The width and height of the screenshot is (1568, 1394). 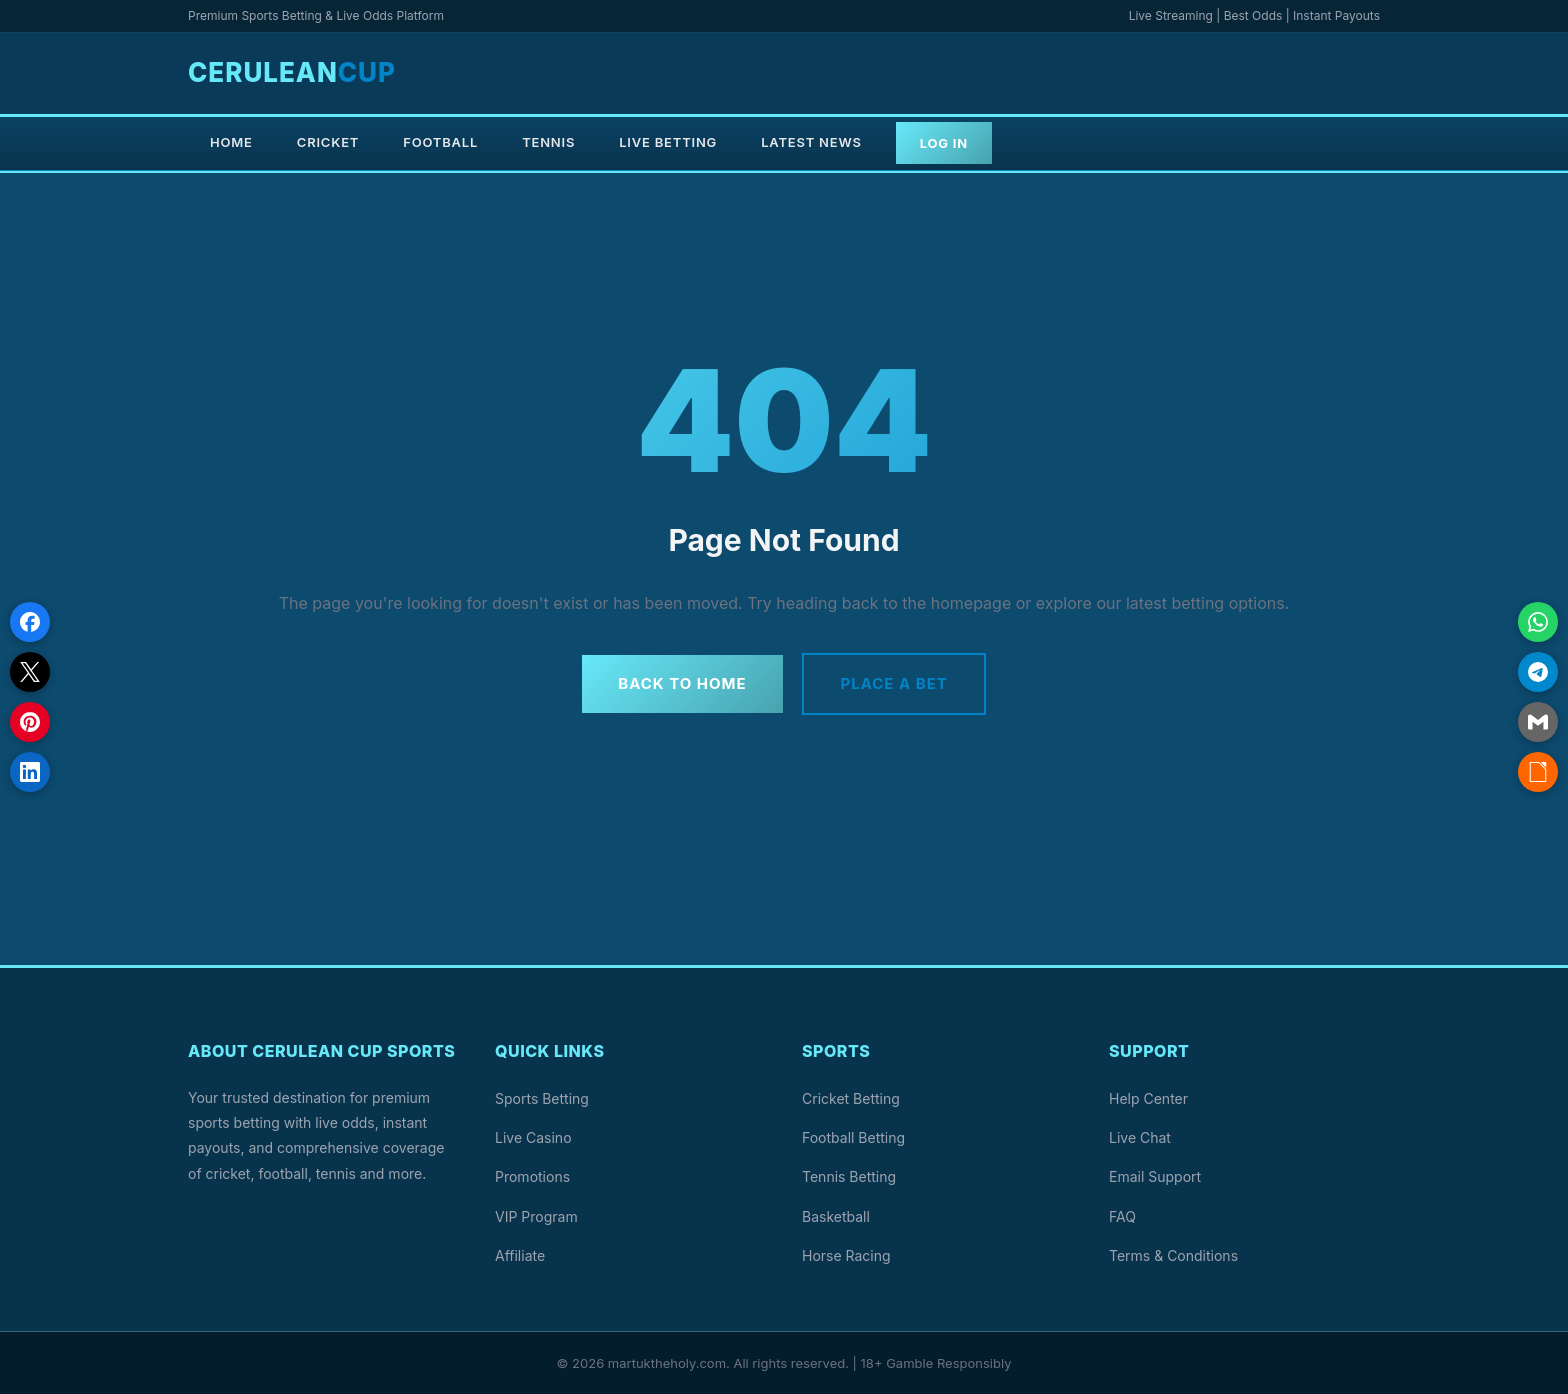 What do you see at coordinates (532, 1176) in the screenshot?
I see `Promotions` at bounding box center [532, 1176].